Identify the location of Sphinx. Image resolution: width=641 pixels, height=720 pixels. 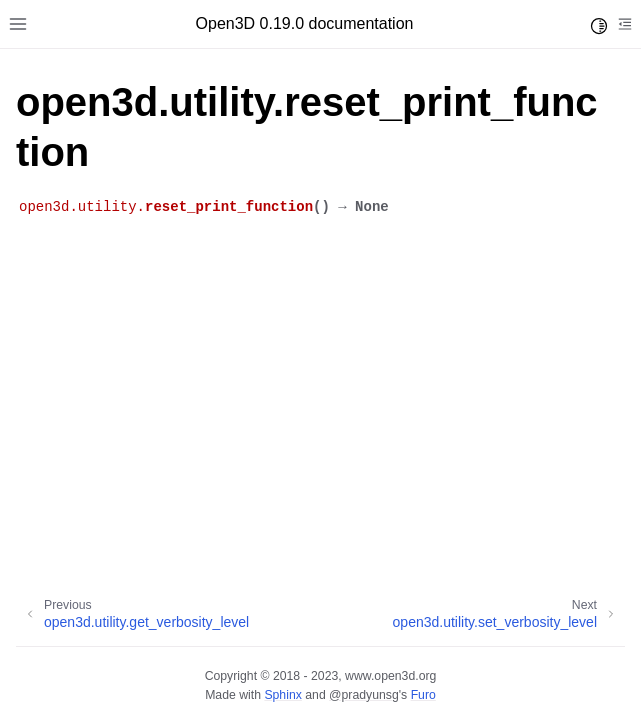
(282, 695).